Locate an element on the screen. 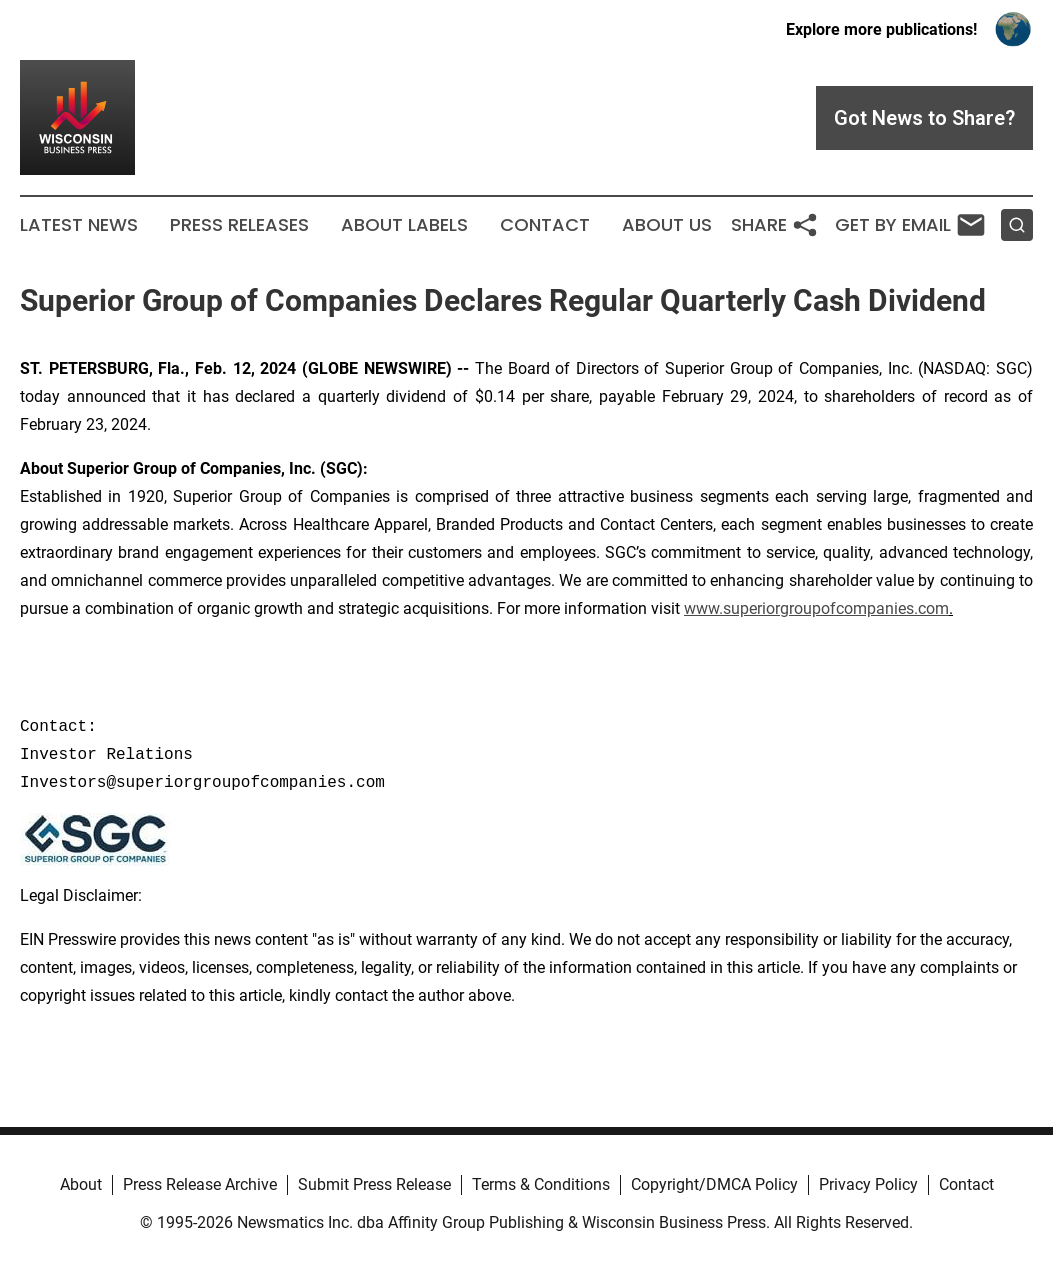  Contact is located at coordinates (545, 225).